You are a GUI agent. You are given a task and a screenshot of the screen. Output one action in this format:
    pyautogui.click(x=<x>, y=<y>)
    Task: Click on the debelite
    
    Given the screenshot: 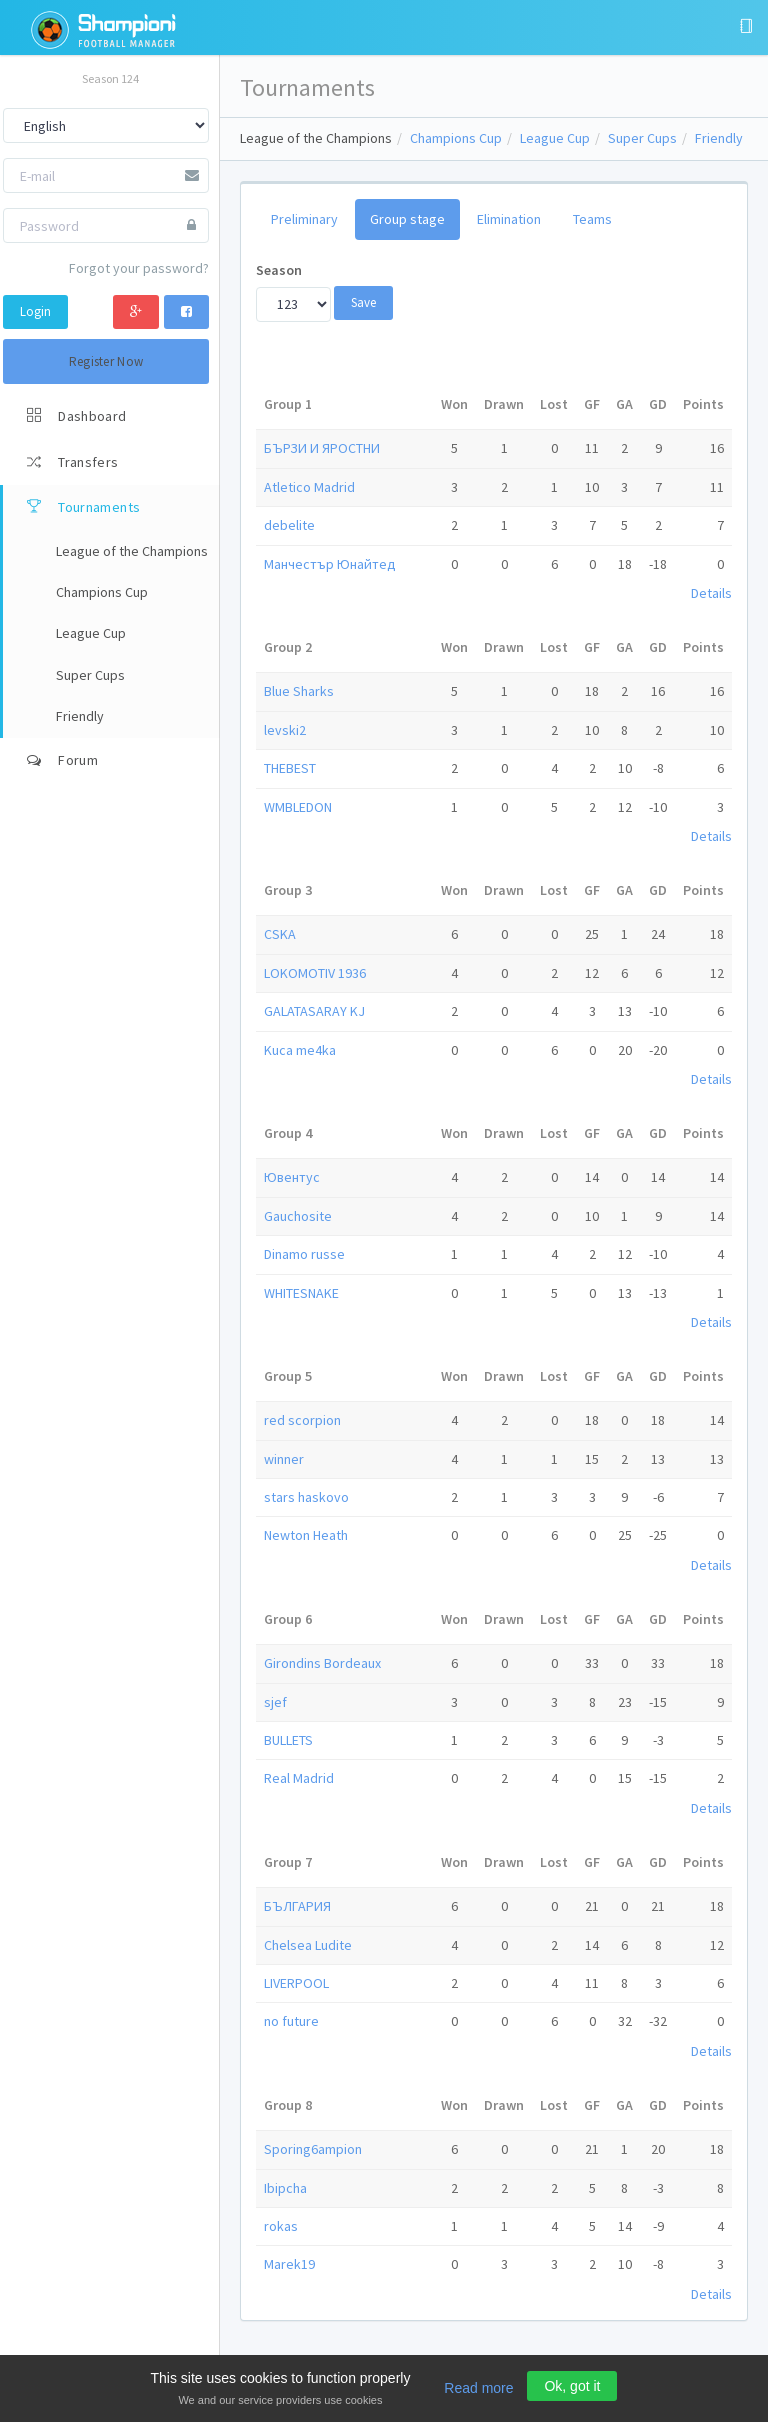 What is the action you would take?
    pyautogui.click(x=289, y=525)
    